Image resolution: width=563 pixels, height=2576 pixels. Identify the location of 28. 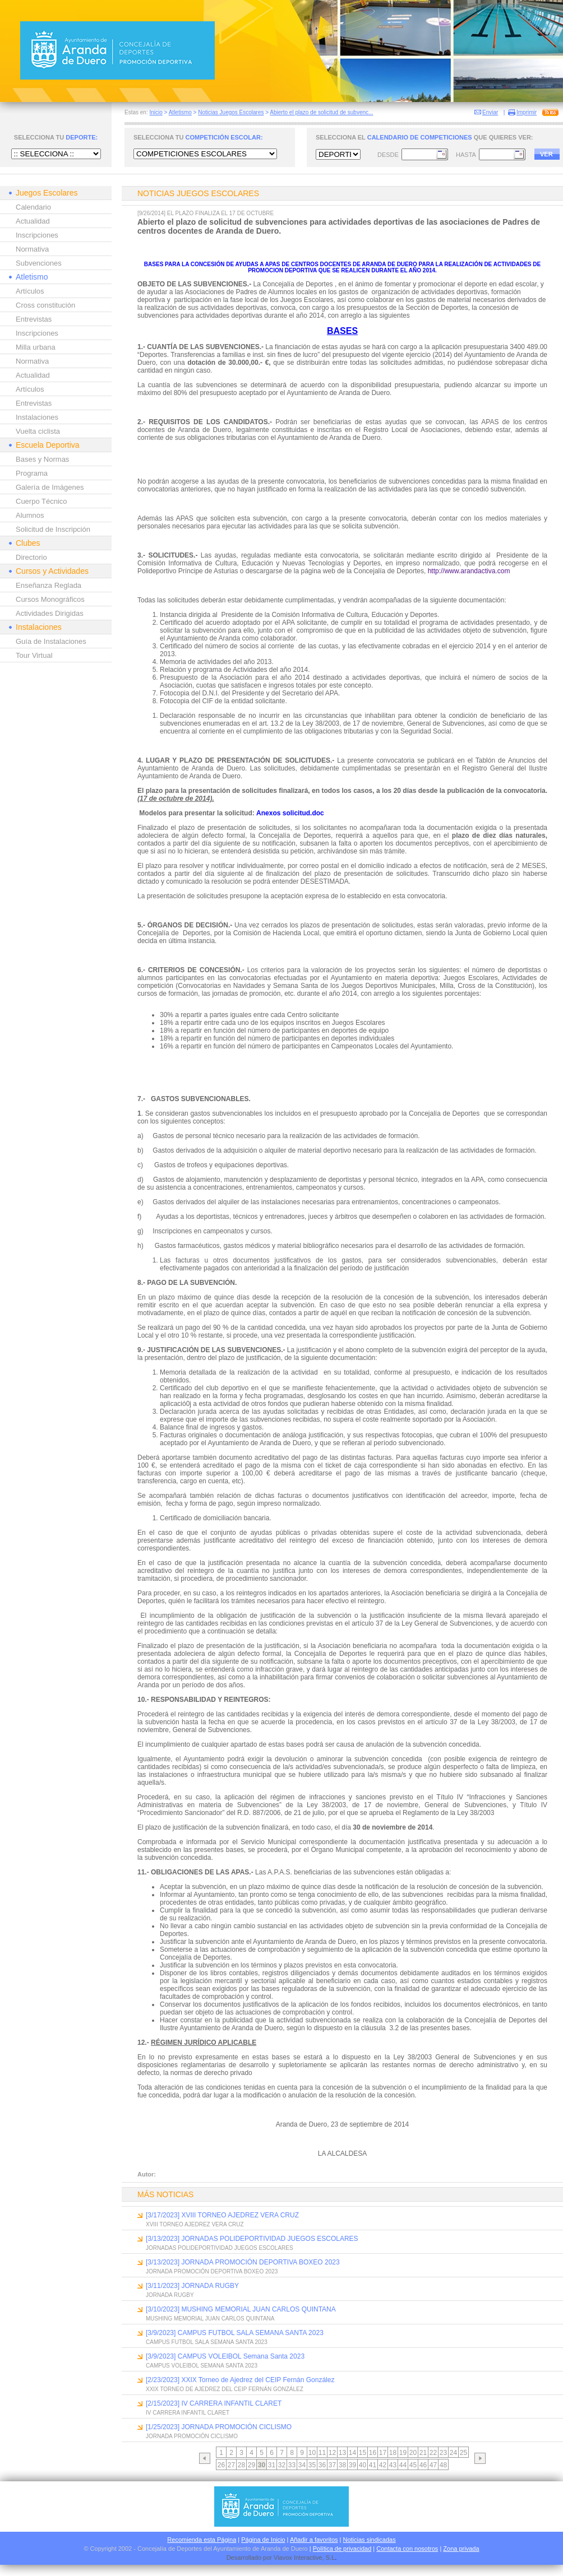
(241, 2465).